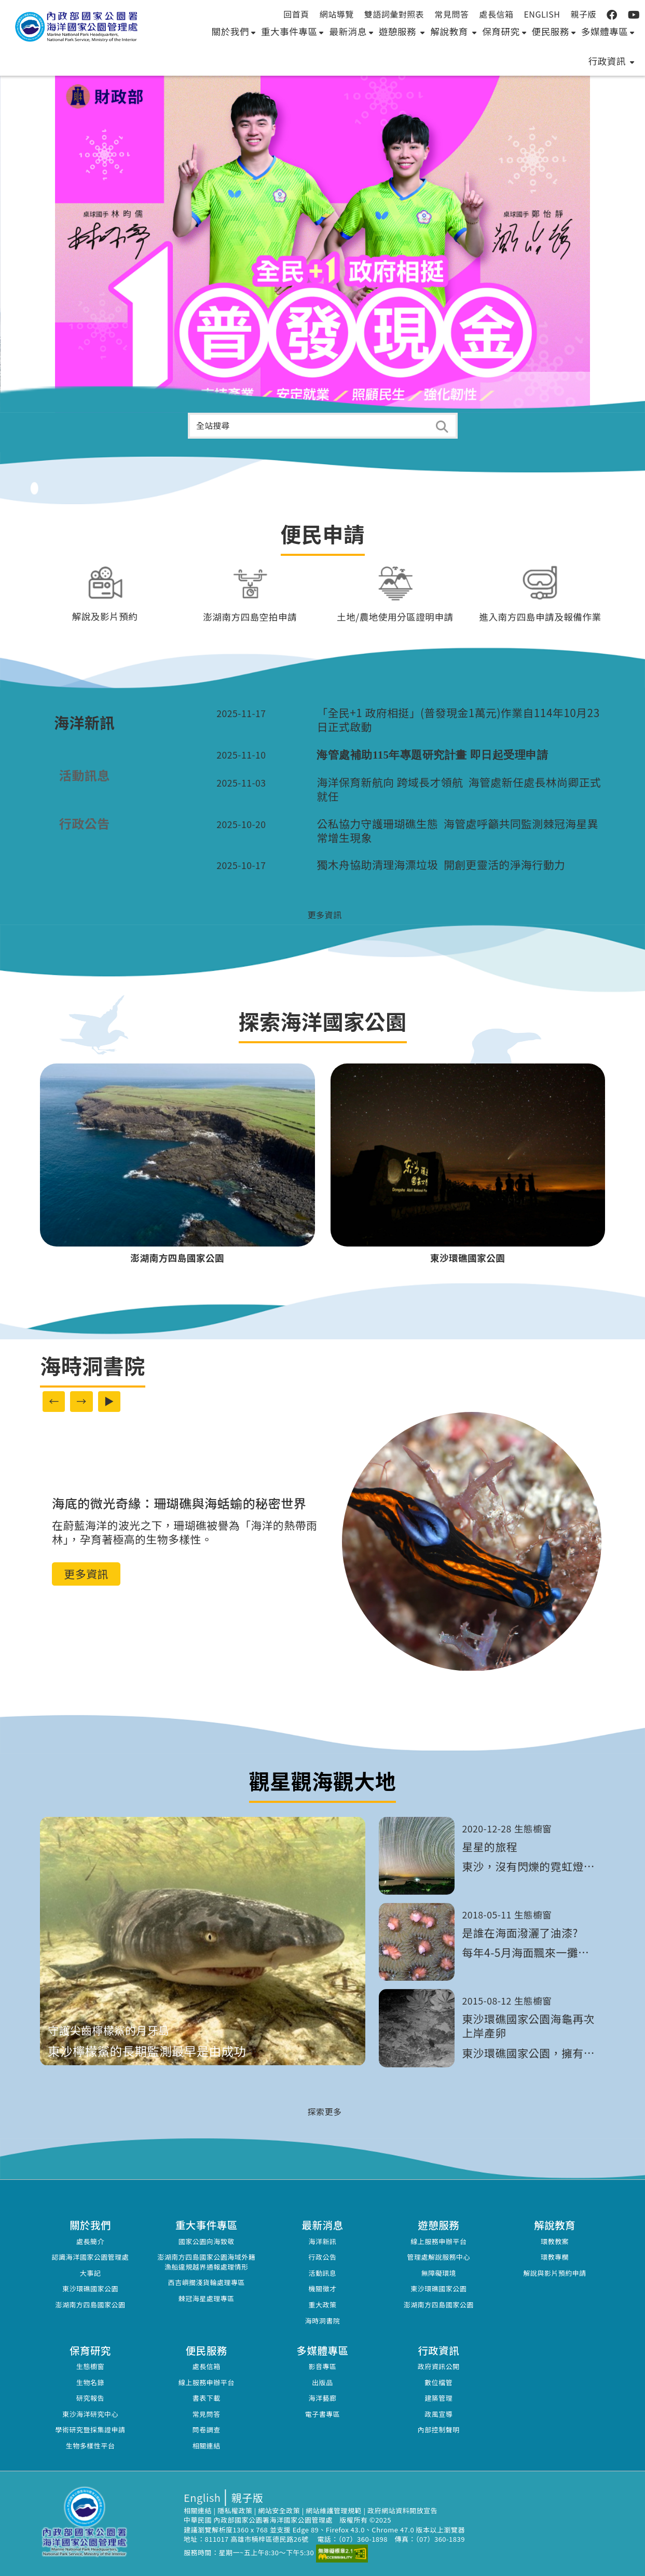 The image size is (645, 2576). What do you see at coordinates (322, 2366) in the screenshot?
I see `影音專區` at bounding box center [322, 2366].